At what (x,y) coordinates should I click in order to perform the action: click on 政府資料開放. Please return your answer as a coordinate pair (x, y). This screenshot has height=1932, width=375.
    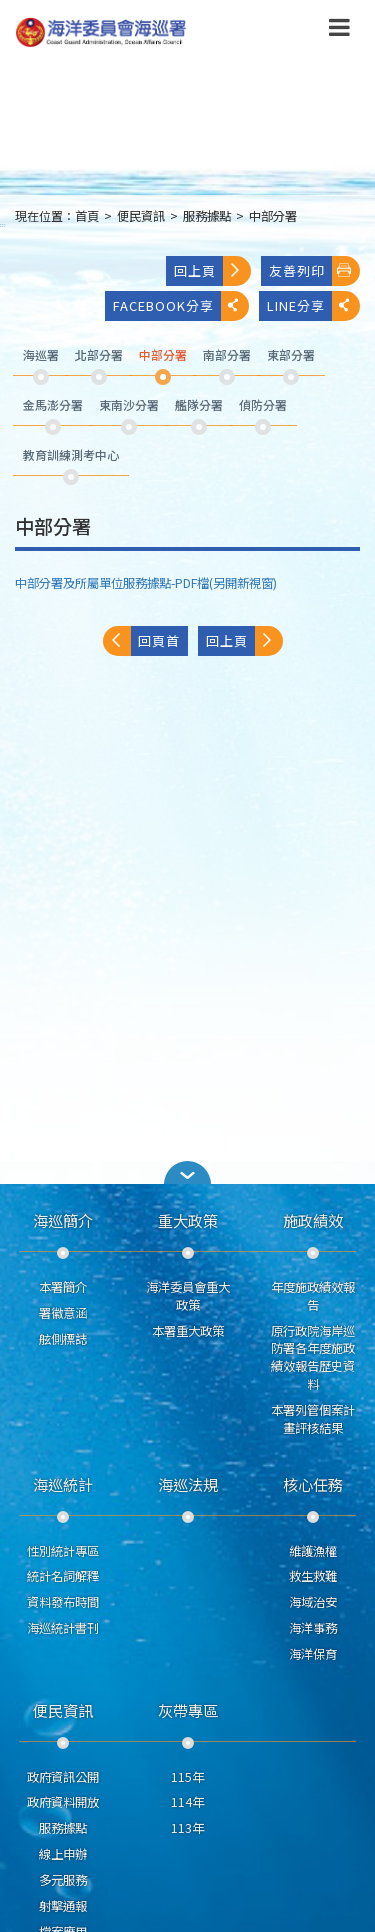
    Looking at the image, I should click on (63, 1802).